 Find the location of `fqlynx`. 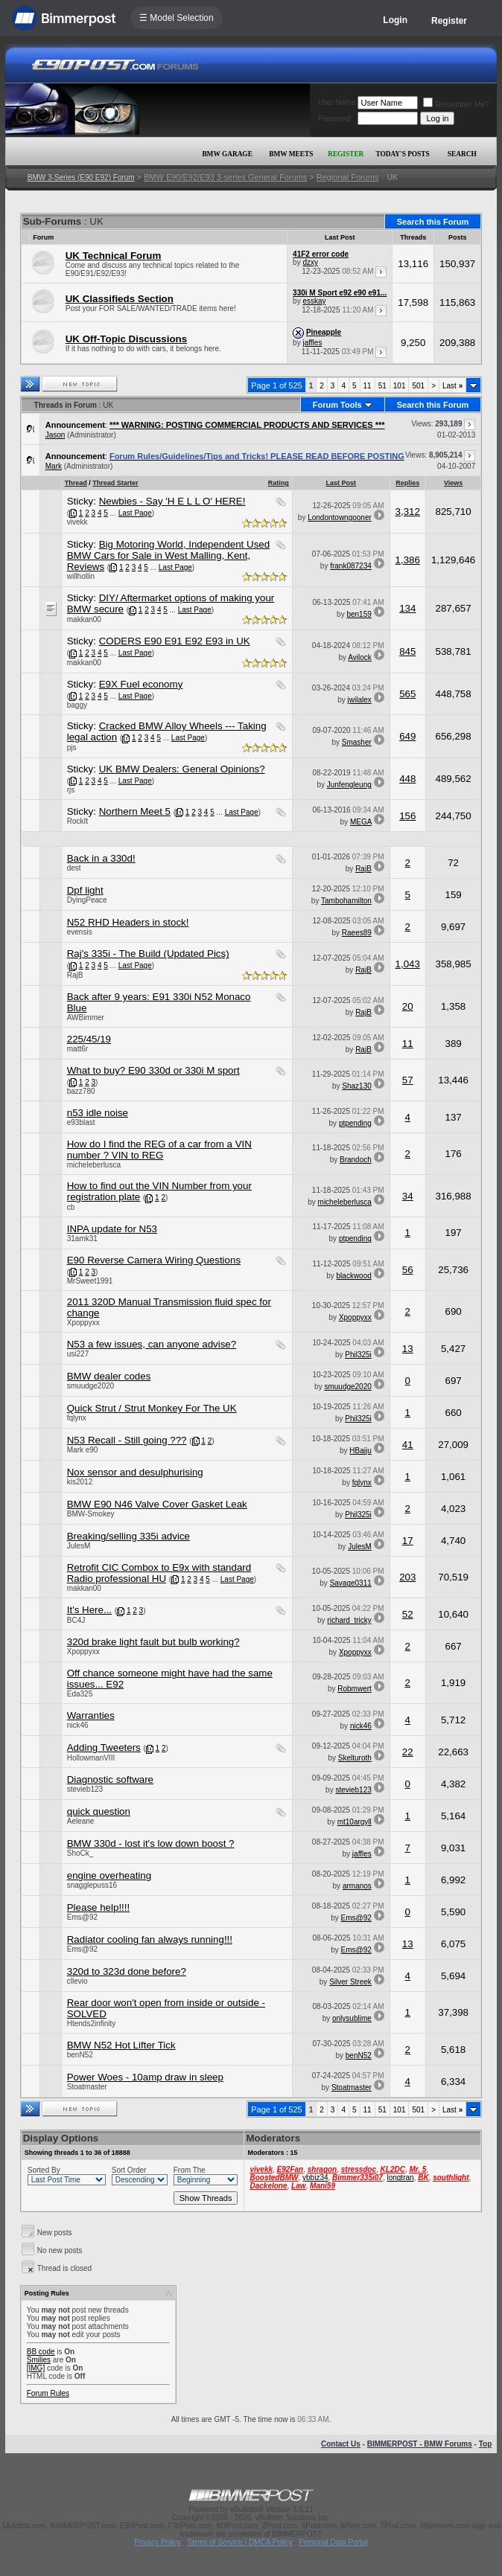

fqlynx is located at coordinates (76, 1418).